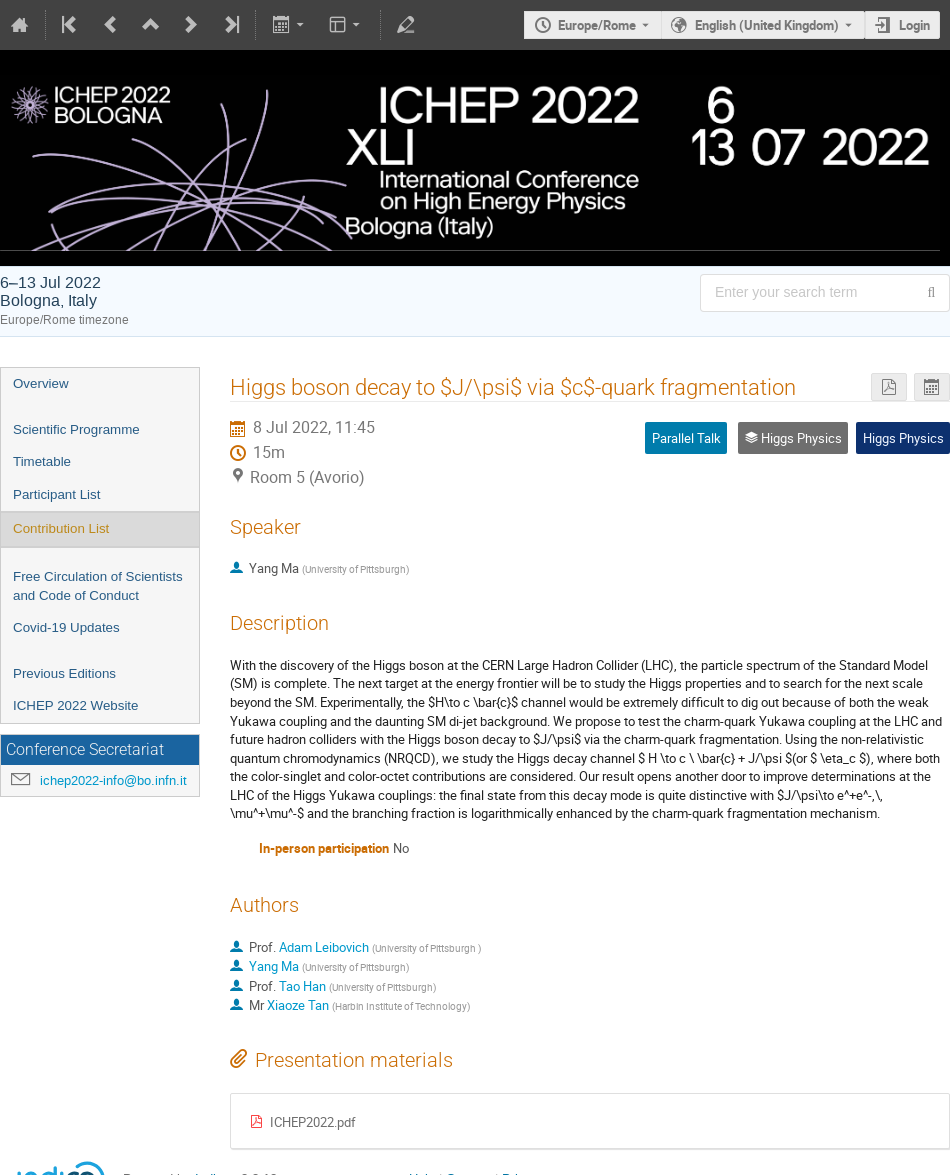 This screenshot has height=1175, width=950. I want to click on Timetable, so click(42, 461).